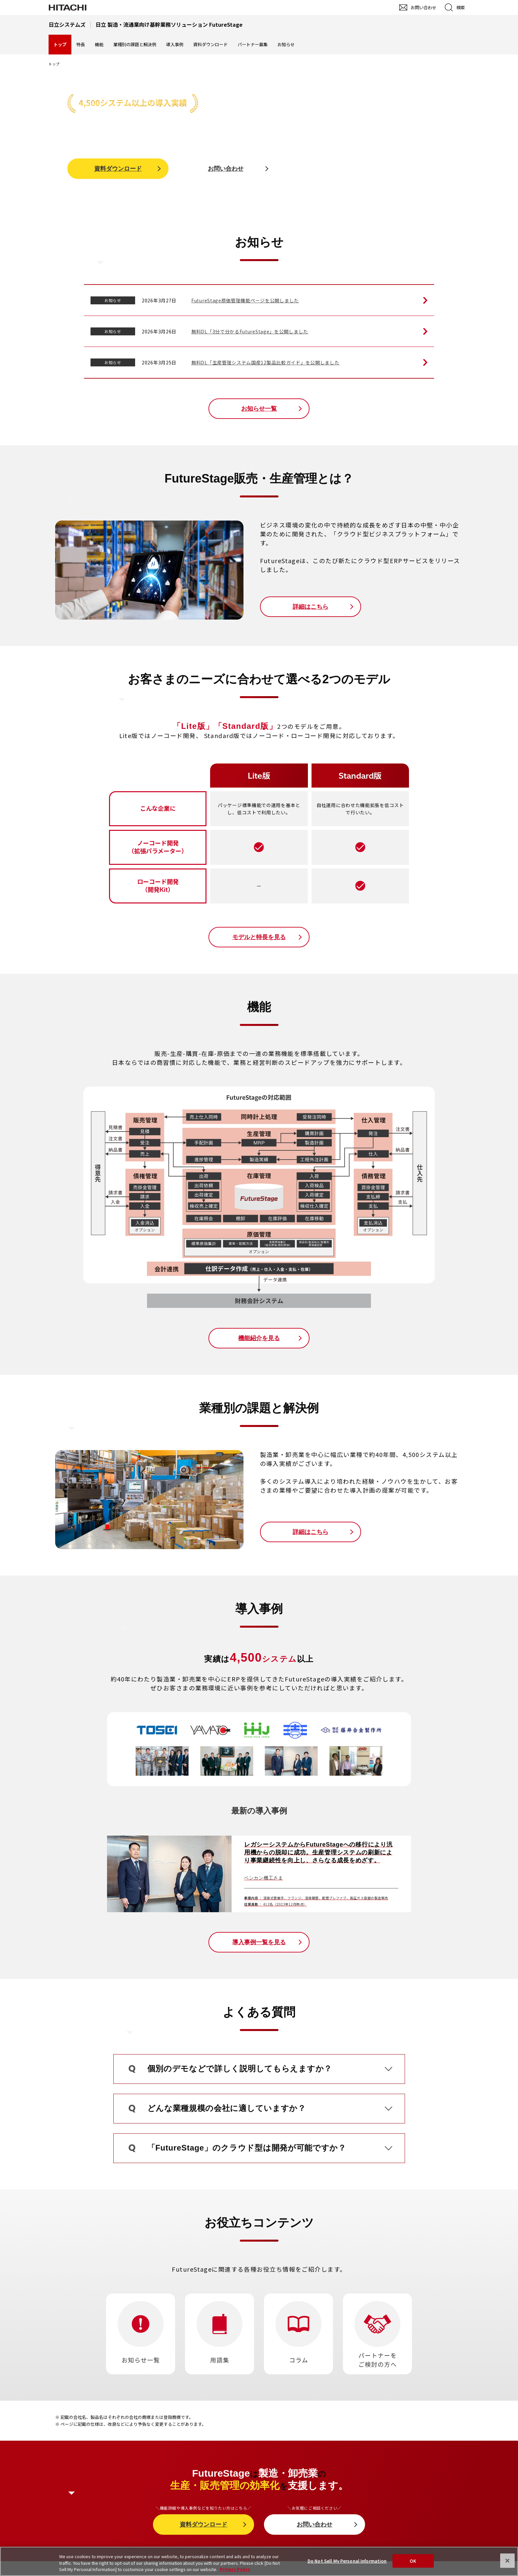 Image resolution: width=518 pixels, height=2576 pixels. What do you see at coordinates (259, 408) in the screenshot?
I see `お知らせ一覧` at bounding box center [259, 408].